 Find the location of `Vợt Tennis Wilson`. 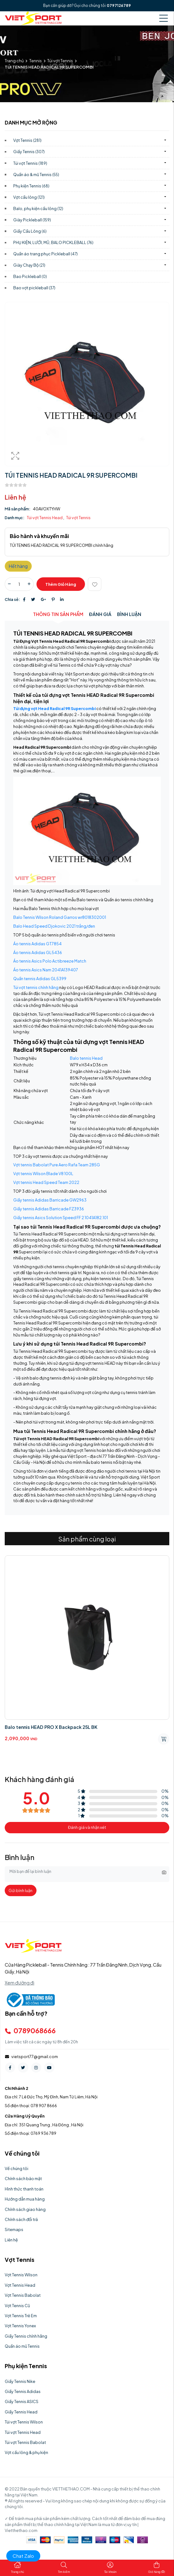

Vợt Tennis Wilson is located at coordinates (21, 2274).